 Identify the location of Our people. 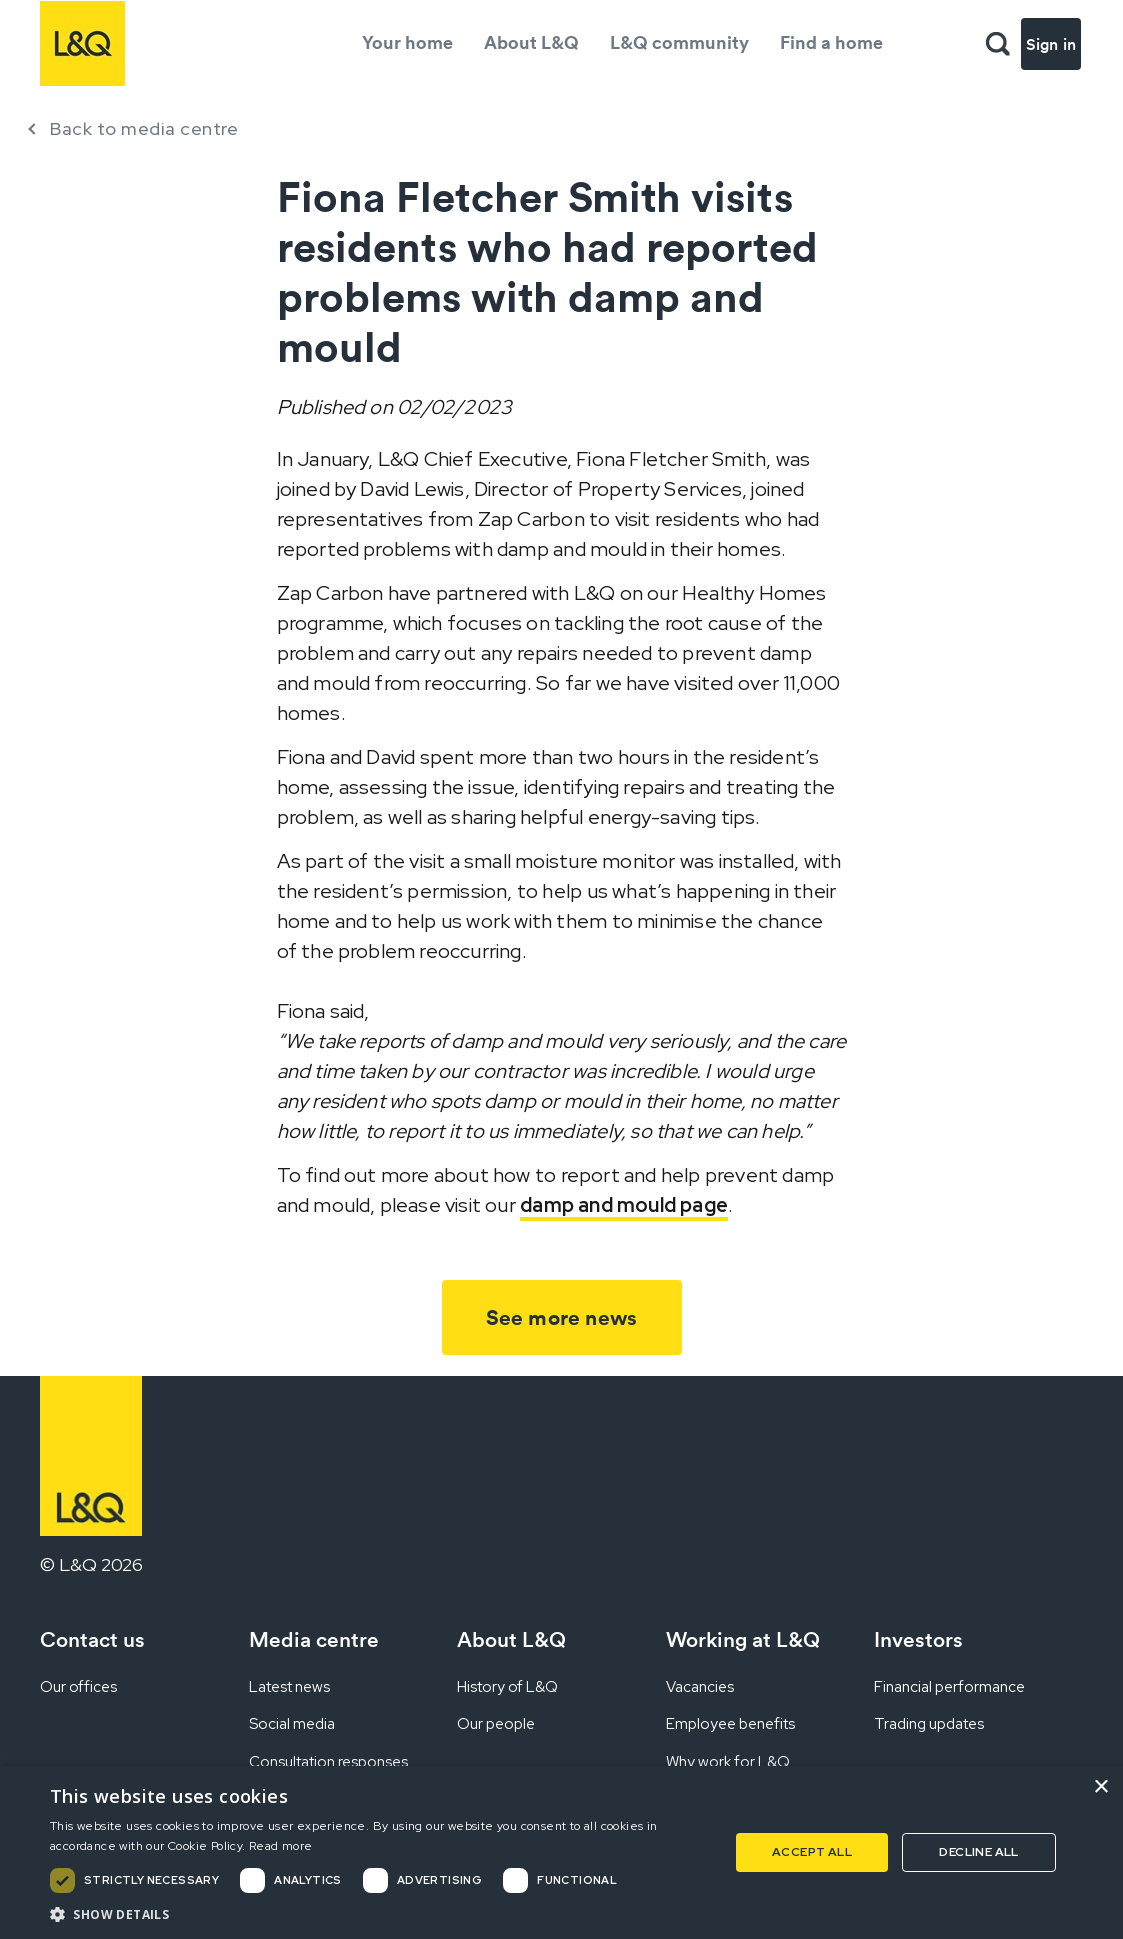
(496, 1724).